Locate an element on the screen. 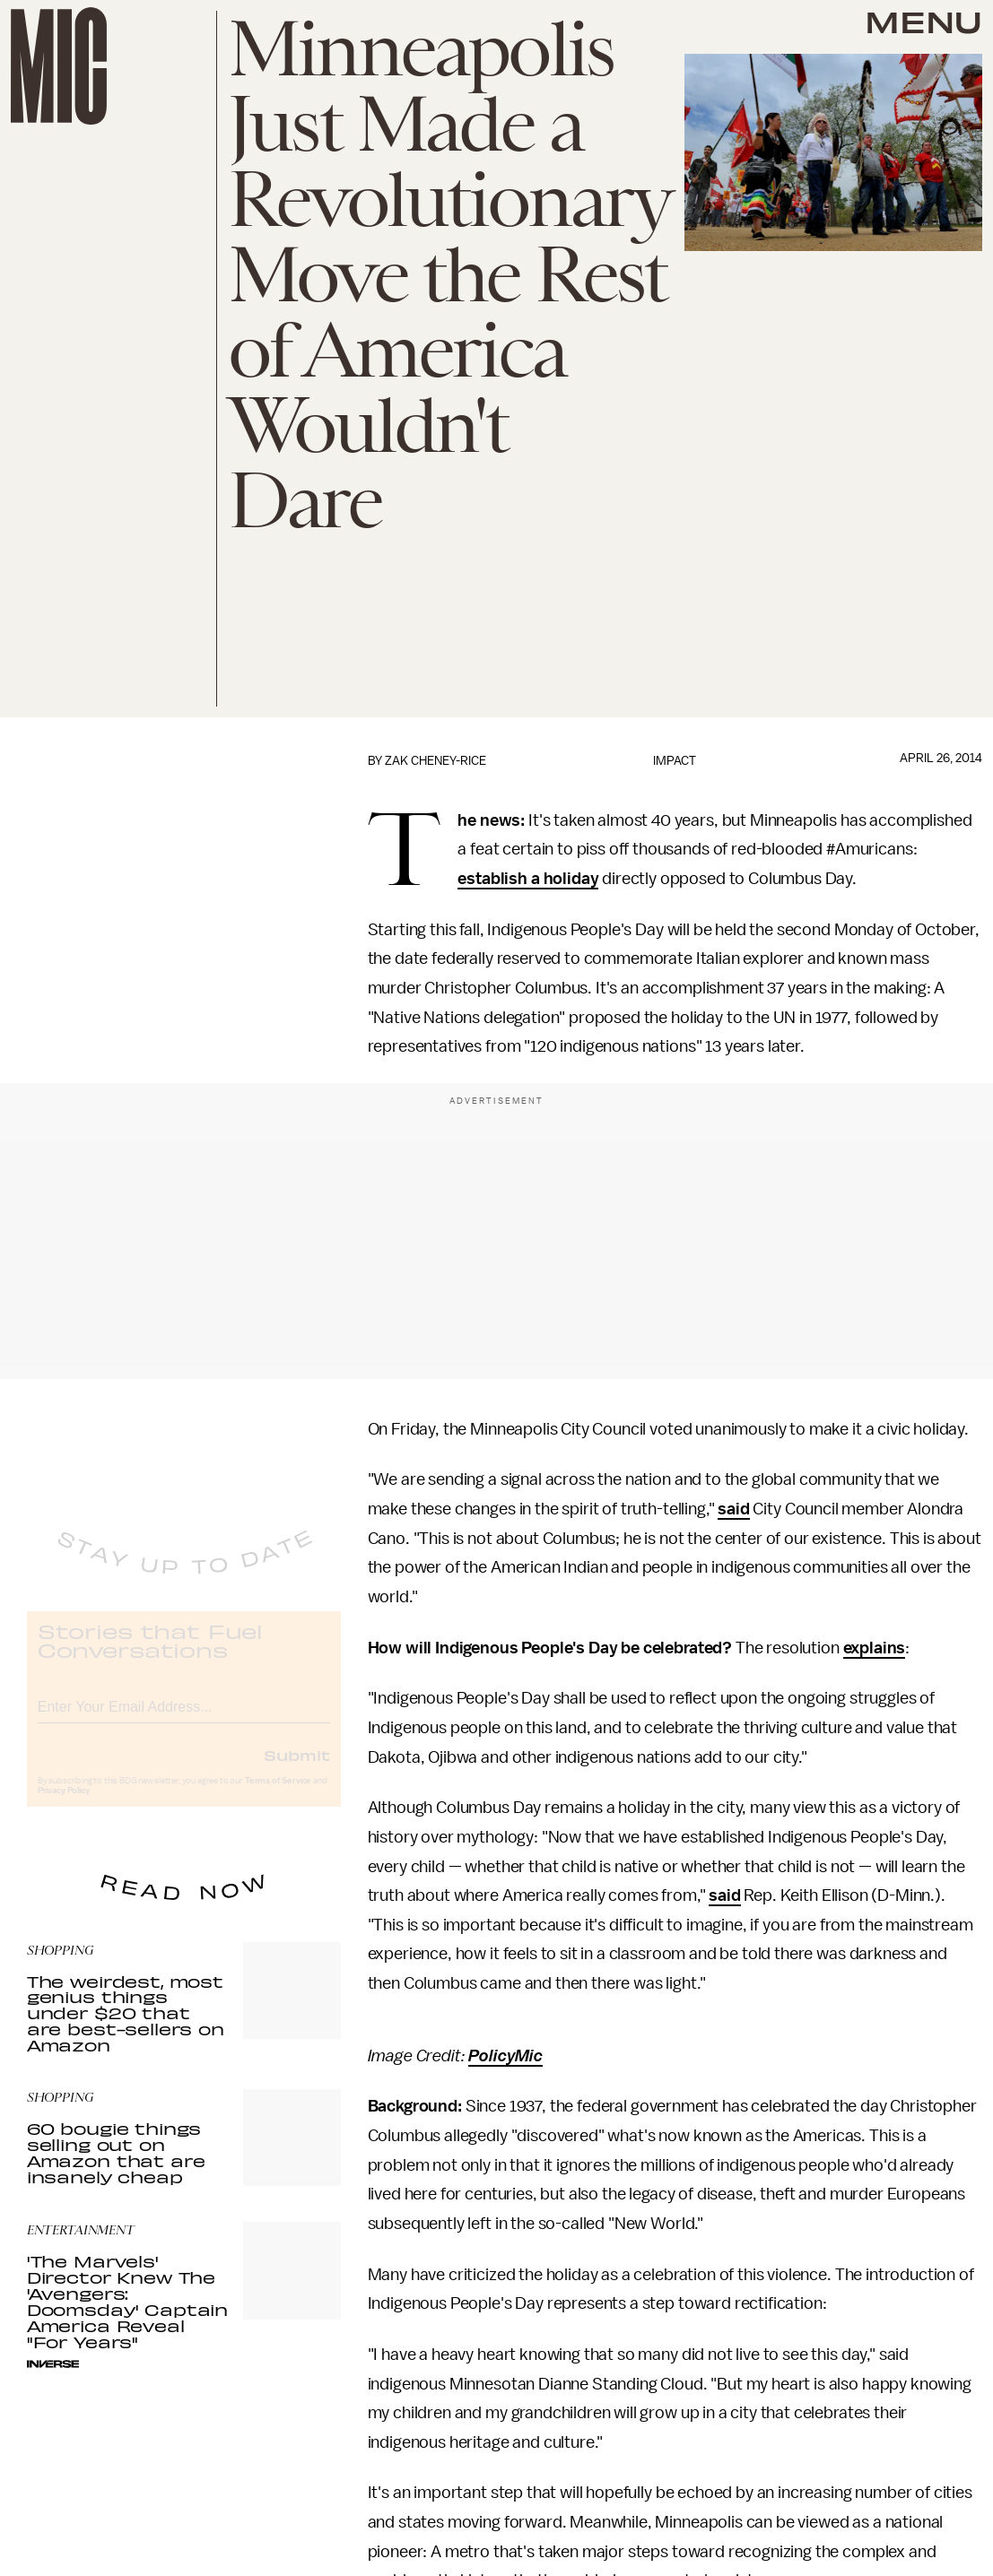  PolicyMic is located at coordinates (505, 2056).